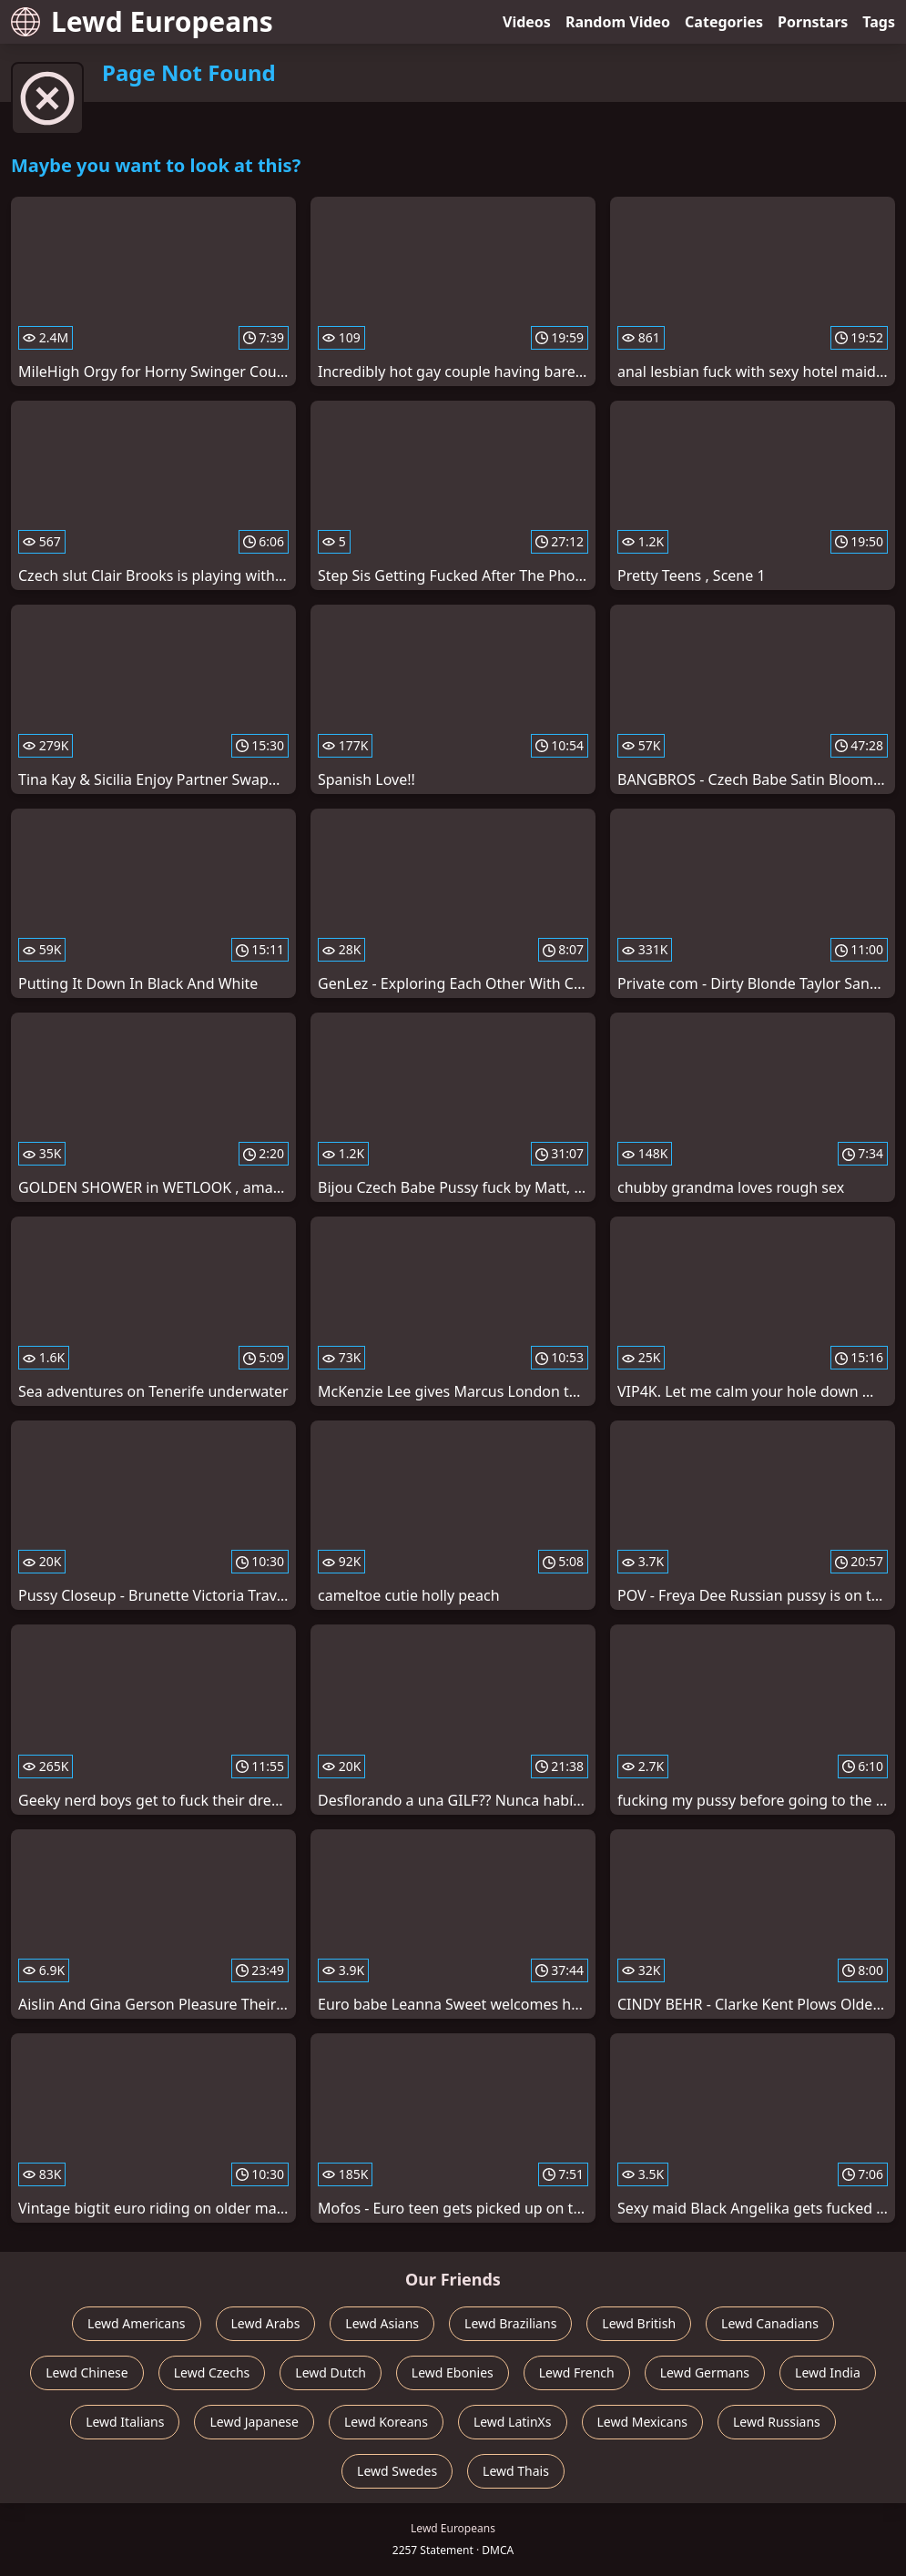 This screenshot has height=2576, width=906. What do you see at coordinates (577, 2372) in the screenshot?
I see `Lewd French` at bounding box center [577, 2372].